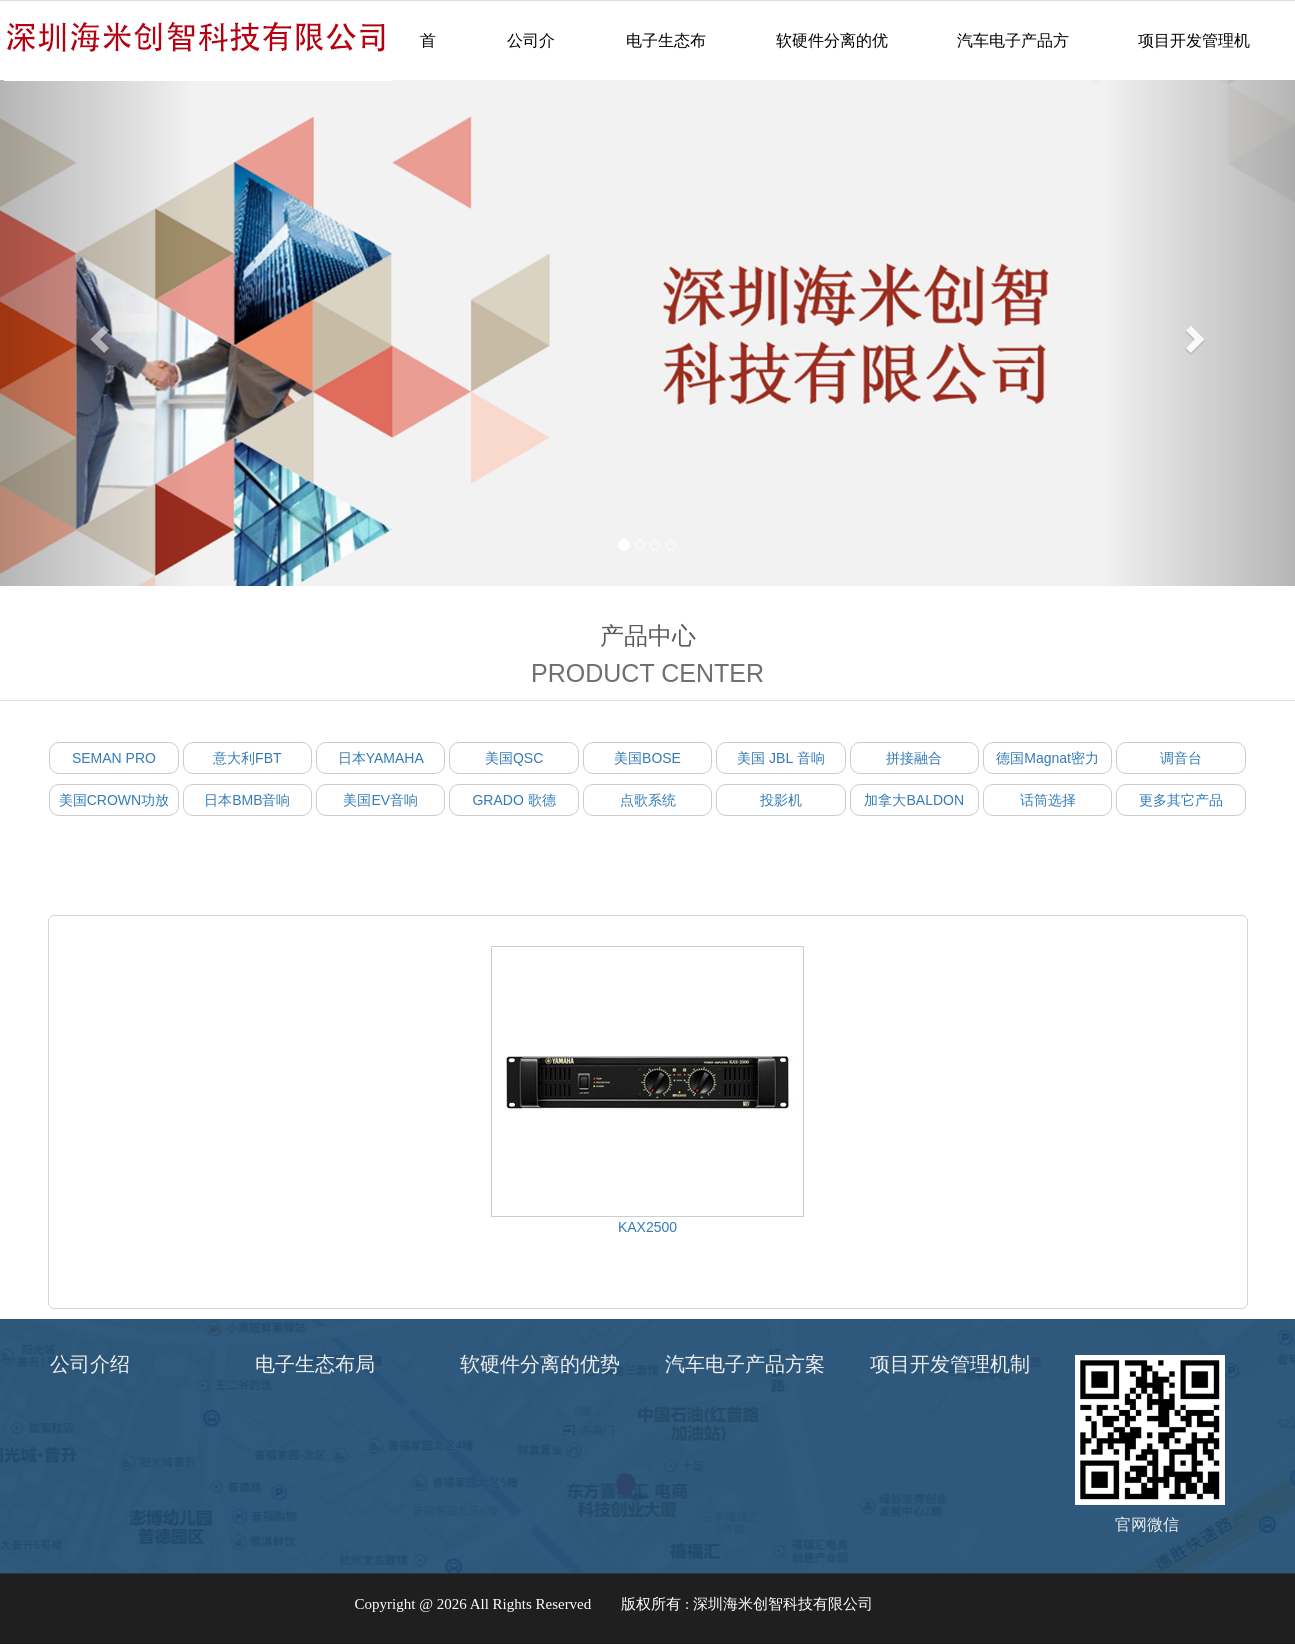  I want to click on 日本YAMAHA, so click(381, 758).